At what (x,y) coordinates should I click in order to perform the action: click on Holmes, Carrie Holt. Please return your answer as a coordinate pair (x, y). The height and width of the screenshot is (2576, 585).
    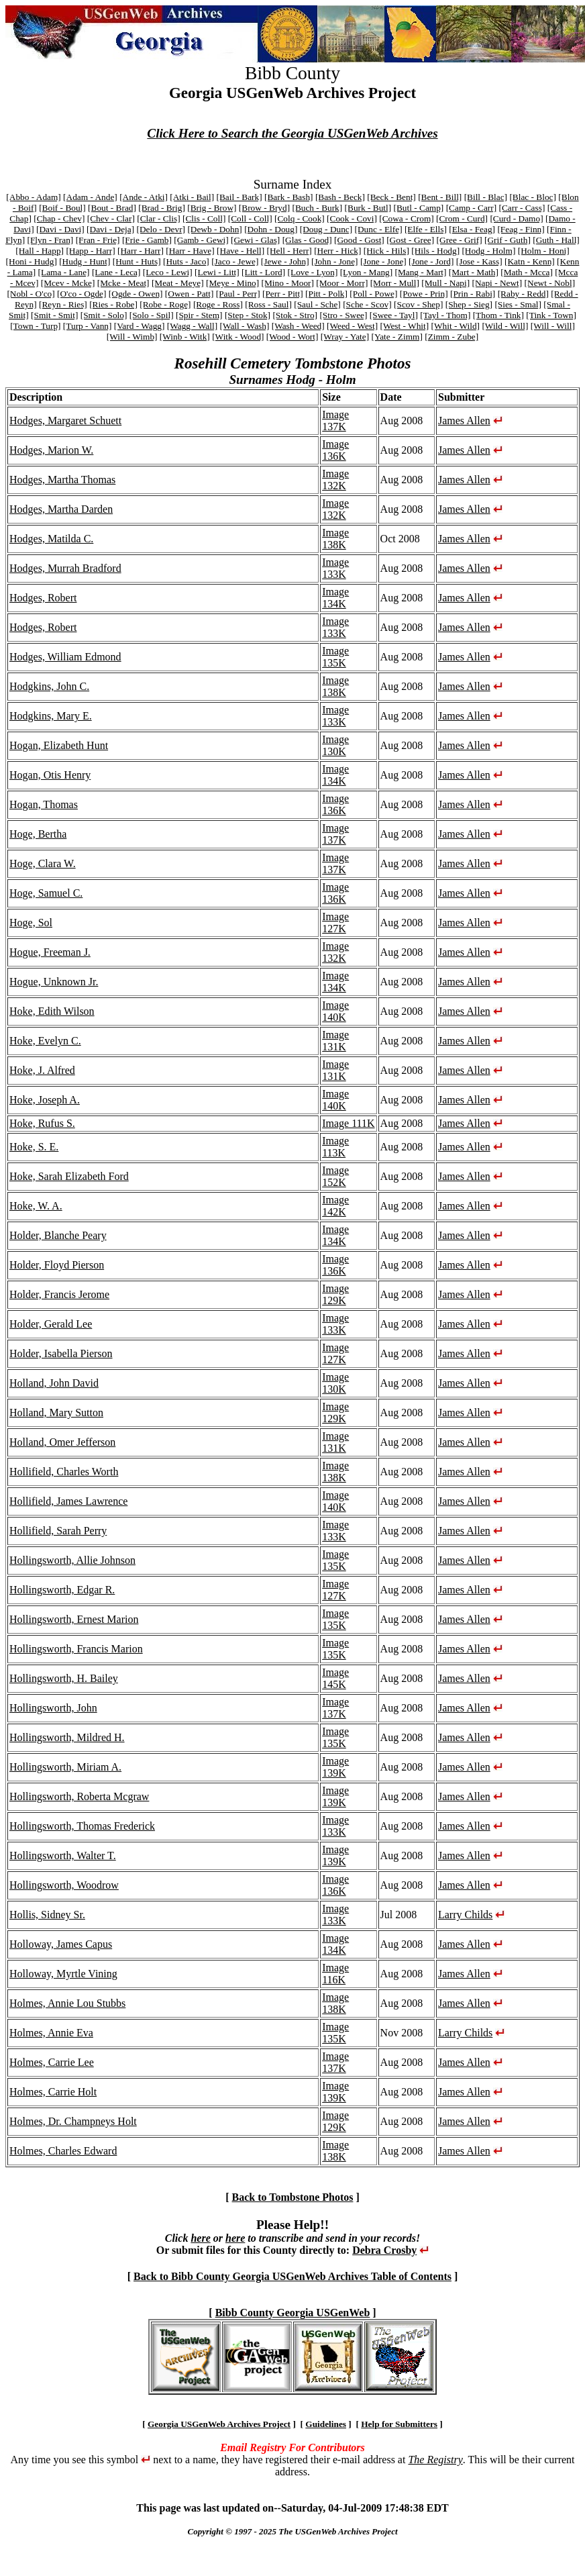
    Looking at the image, I should click on (53, 2091).